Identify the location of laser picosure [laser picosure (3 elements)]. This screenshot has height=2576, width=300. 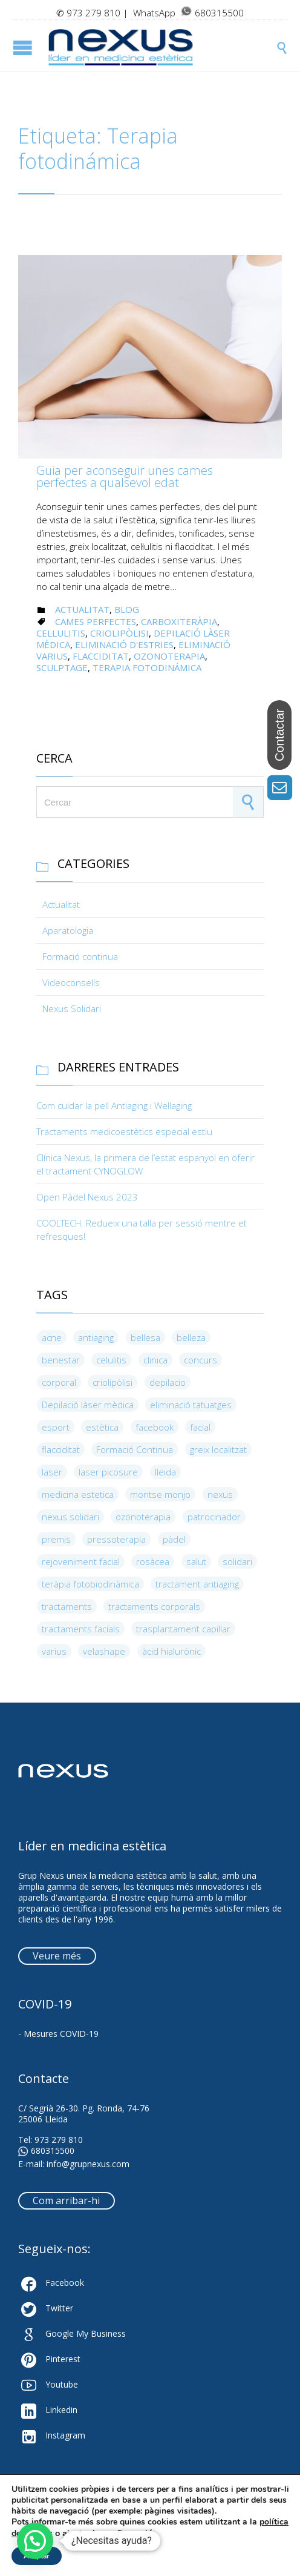
(108, 1472).